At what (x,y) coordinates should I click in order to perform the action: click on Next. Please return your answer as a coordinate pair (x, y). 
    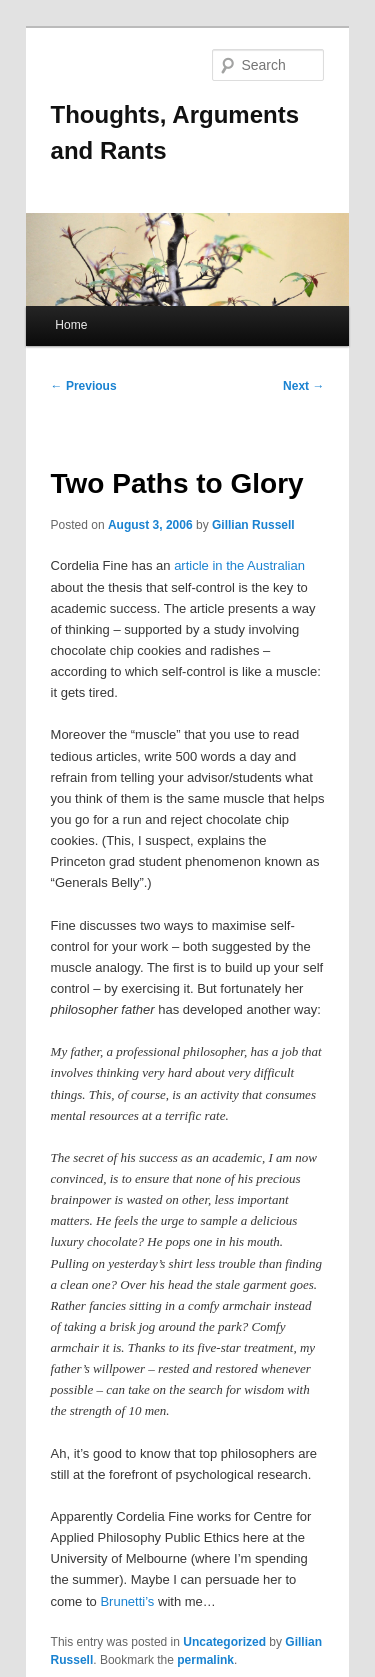
    Looking at the image, I should click on (303, 386).